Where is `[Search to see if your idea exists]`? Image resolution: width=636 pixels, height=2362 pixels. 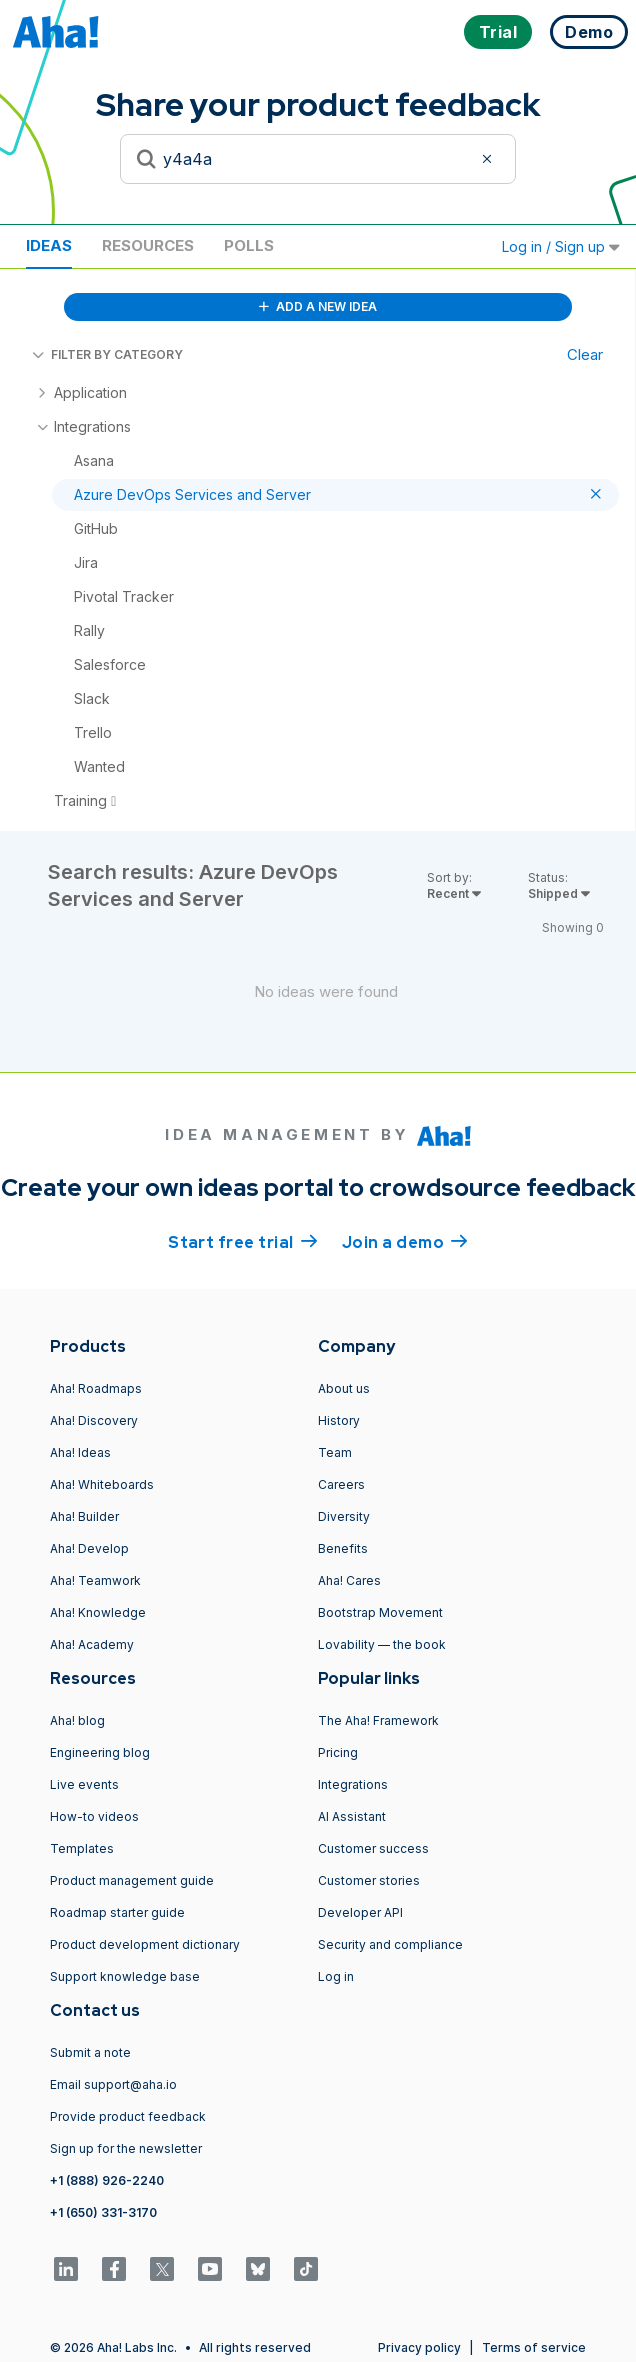 [Search to see if your idea exists] is located at coordinates (318, 159).